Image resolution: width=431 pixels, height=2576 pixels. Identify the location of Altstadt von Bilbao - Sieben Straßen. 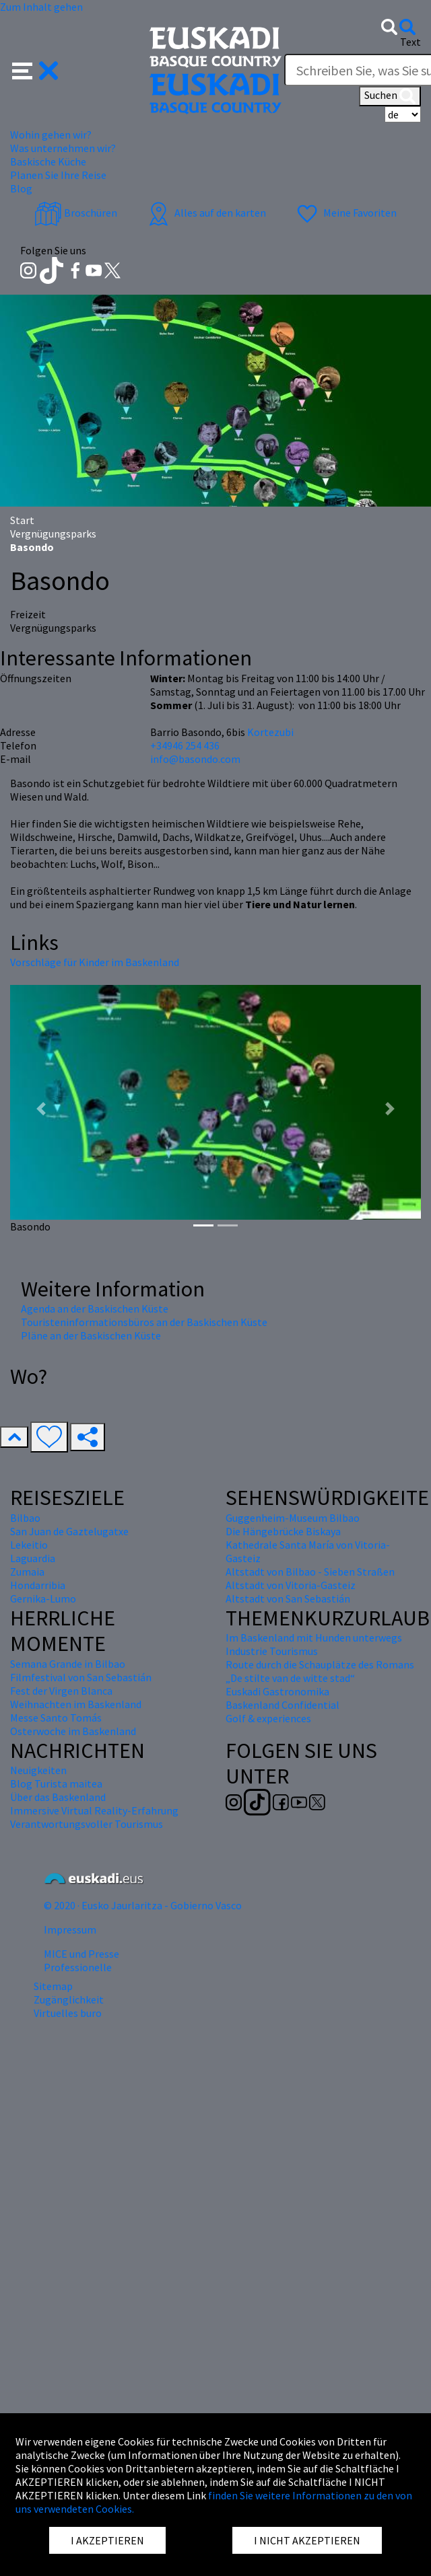
(310, 1571).